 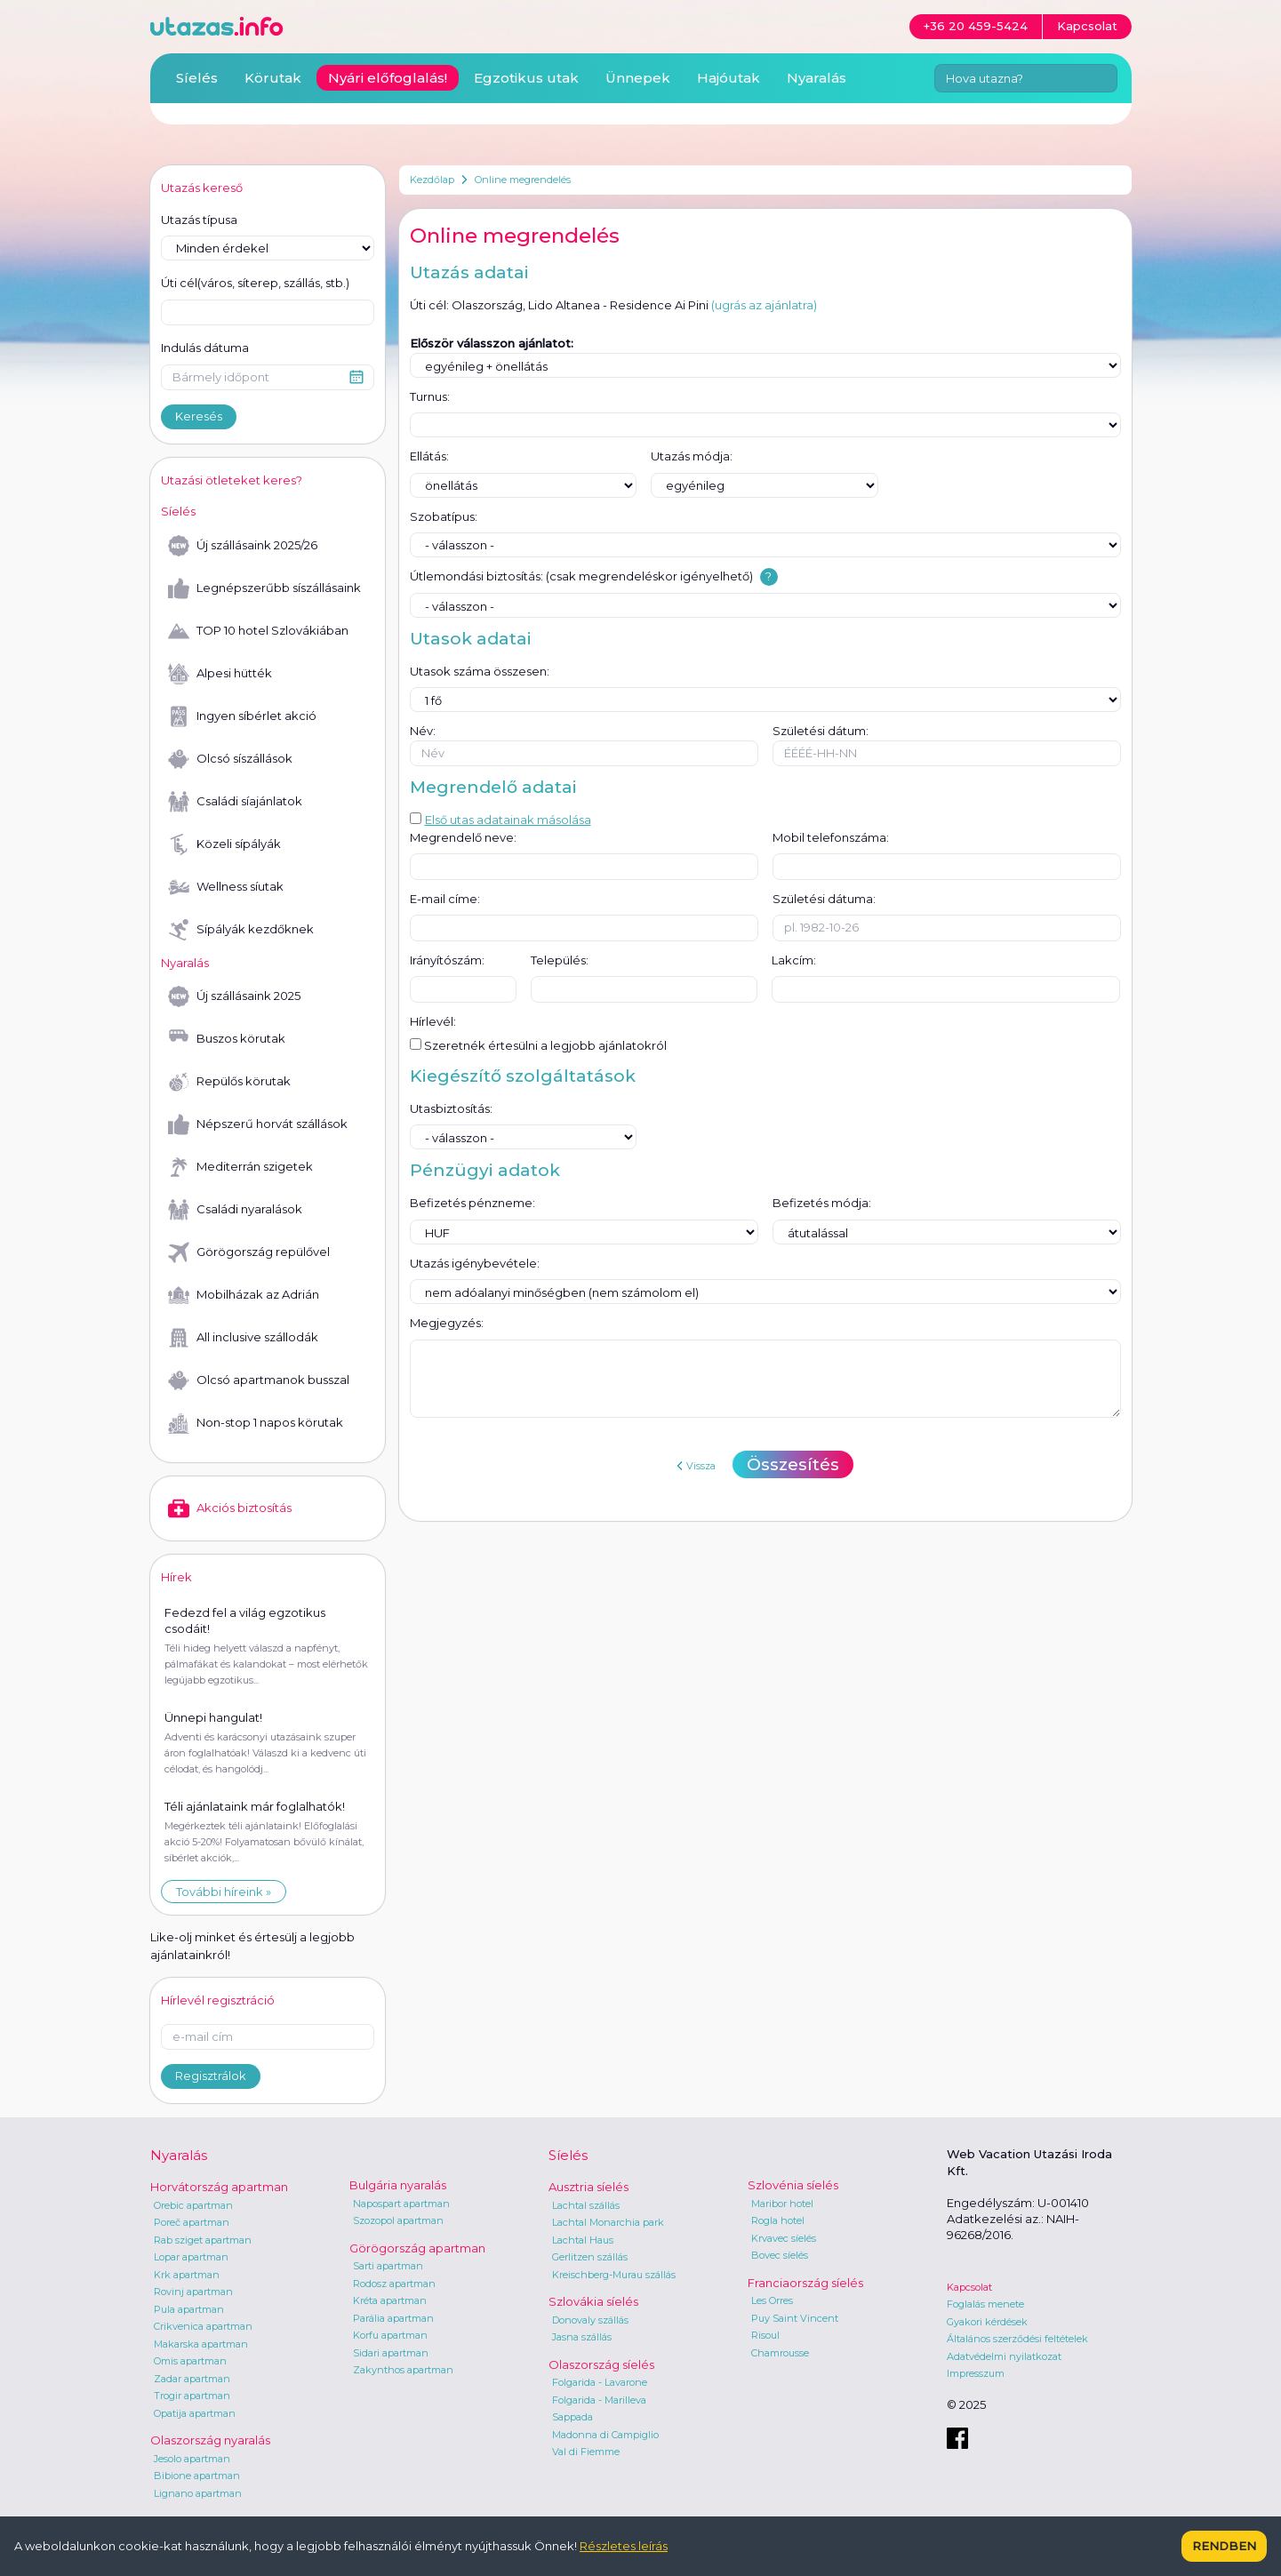 What do you see at coordinates (581, 576) in the screenshot?
I see `Útlemondási biztosítás: (csak megrendeléskor igényelhető)` at bounding box center [581, 576].